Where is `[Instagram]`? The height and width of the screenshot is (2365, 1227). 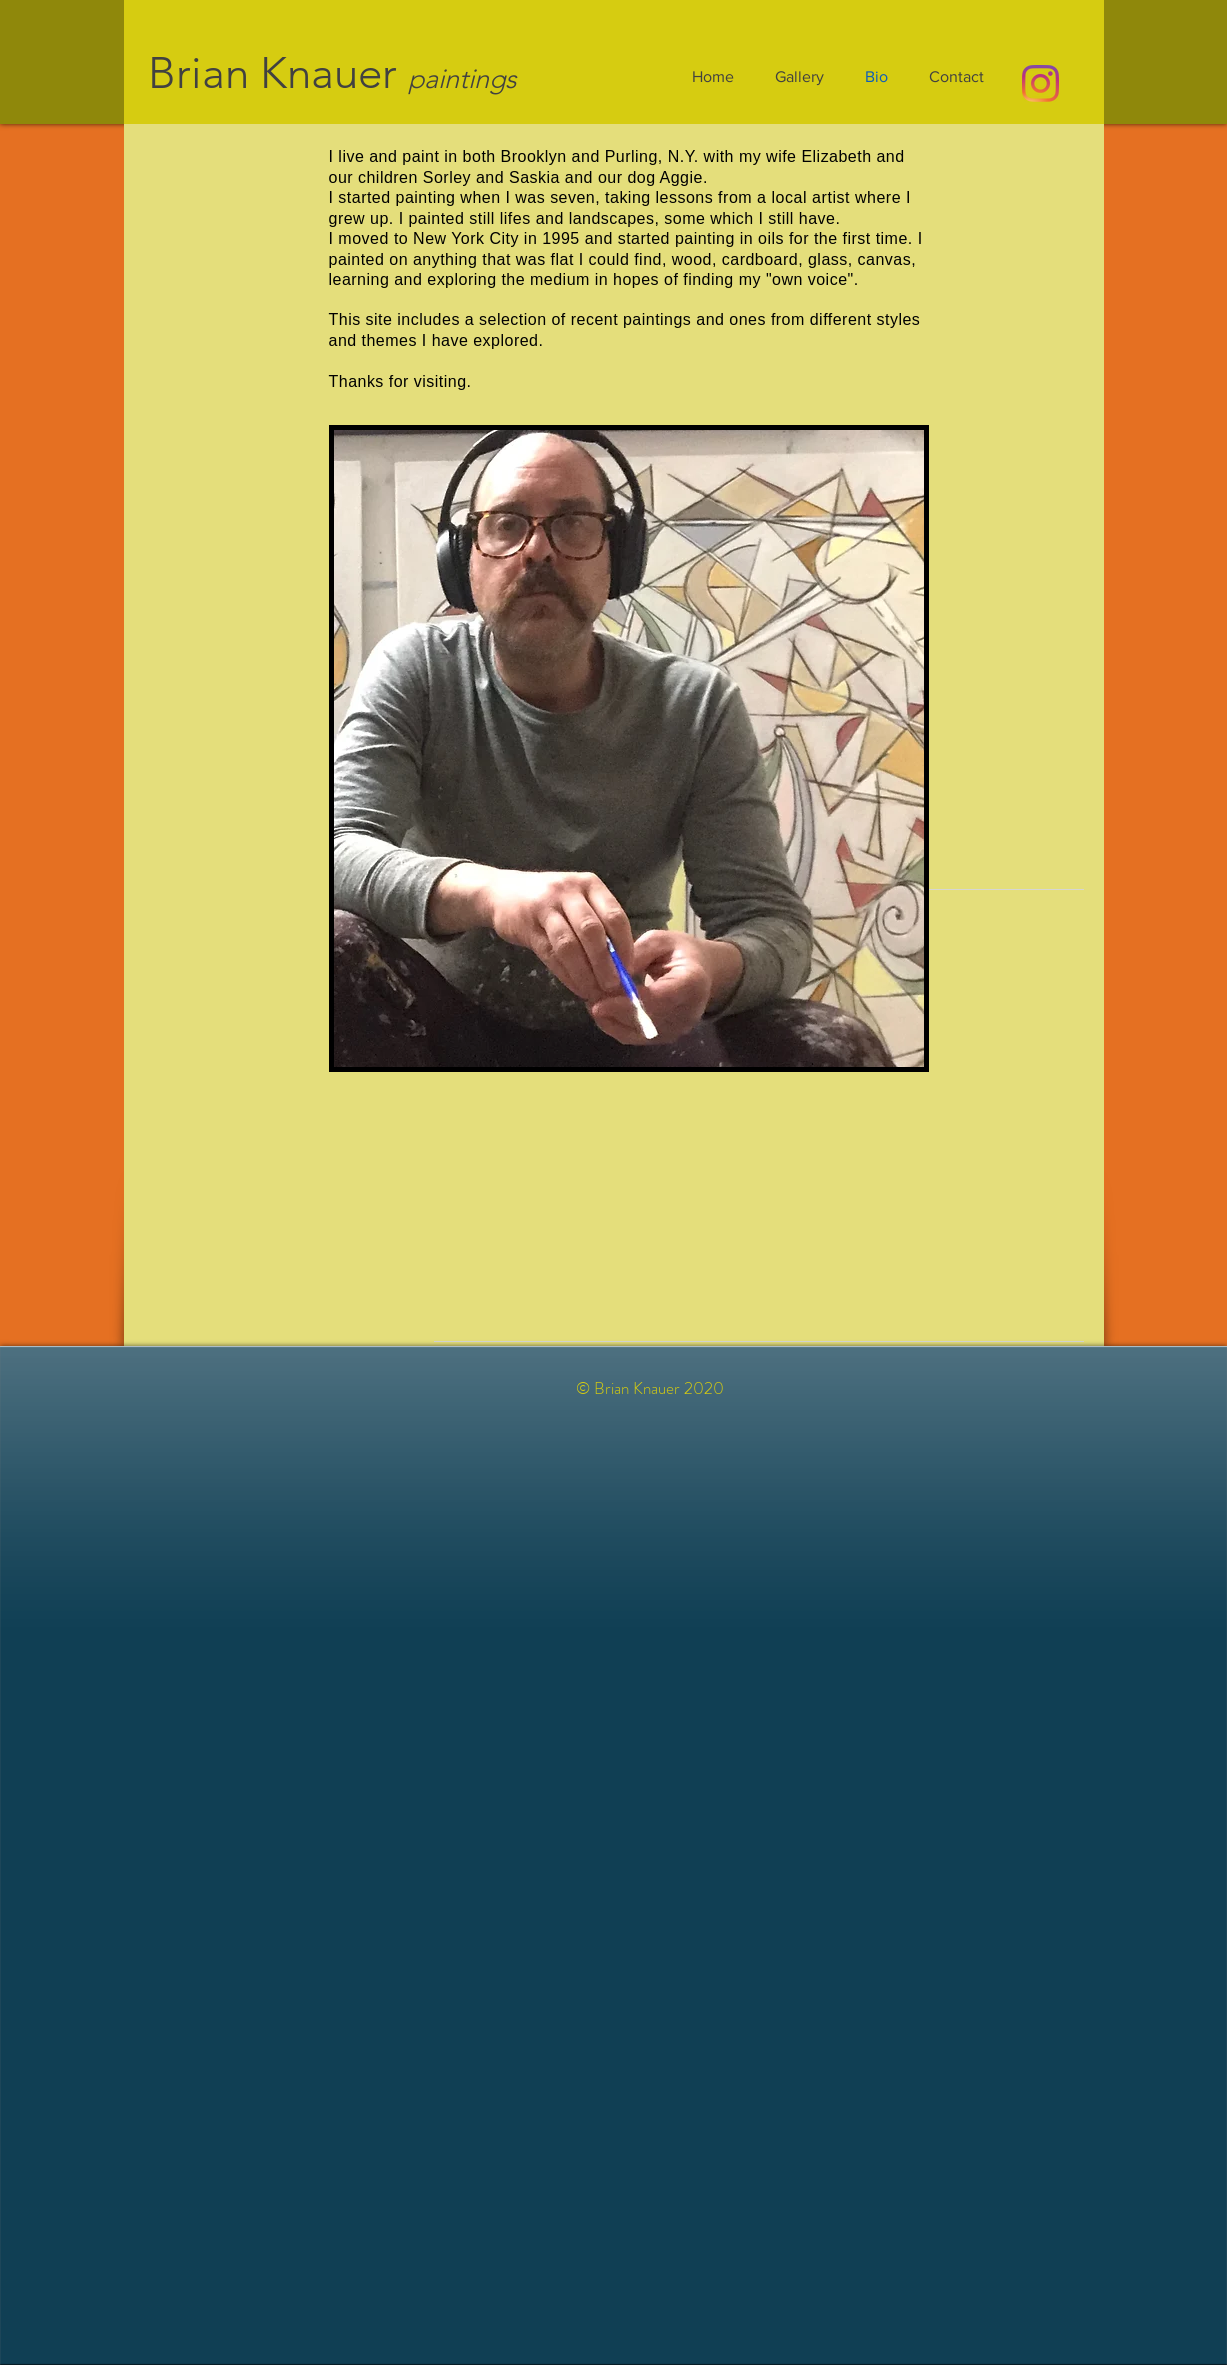 [Instagram] is located at coordinates (1040, 83).